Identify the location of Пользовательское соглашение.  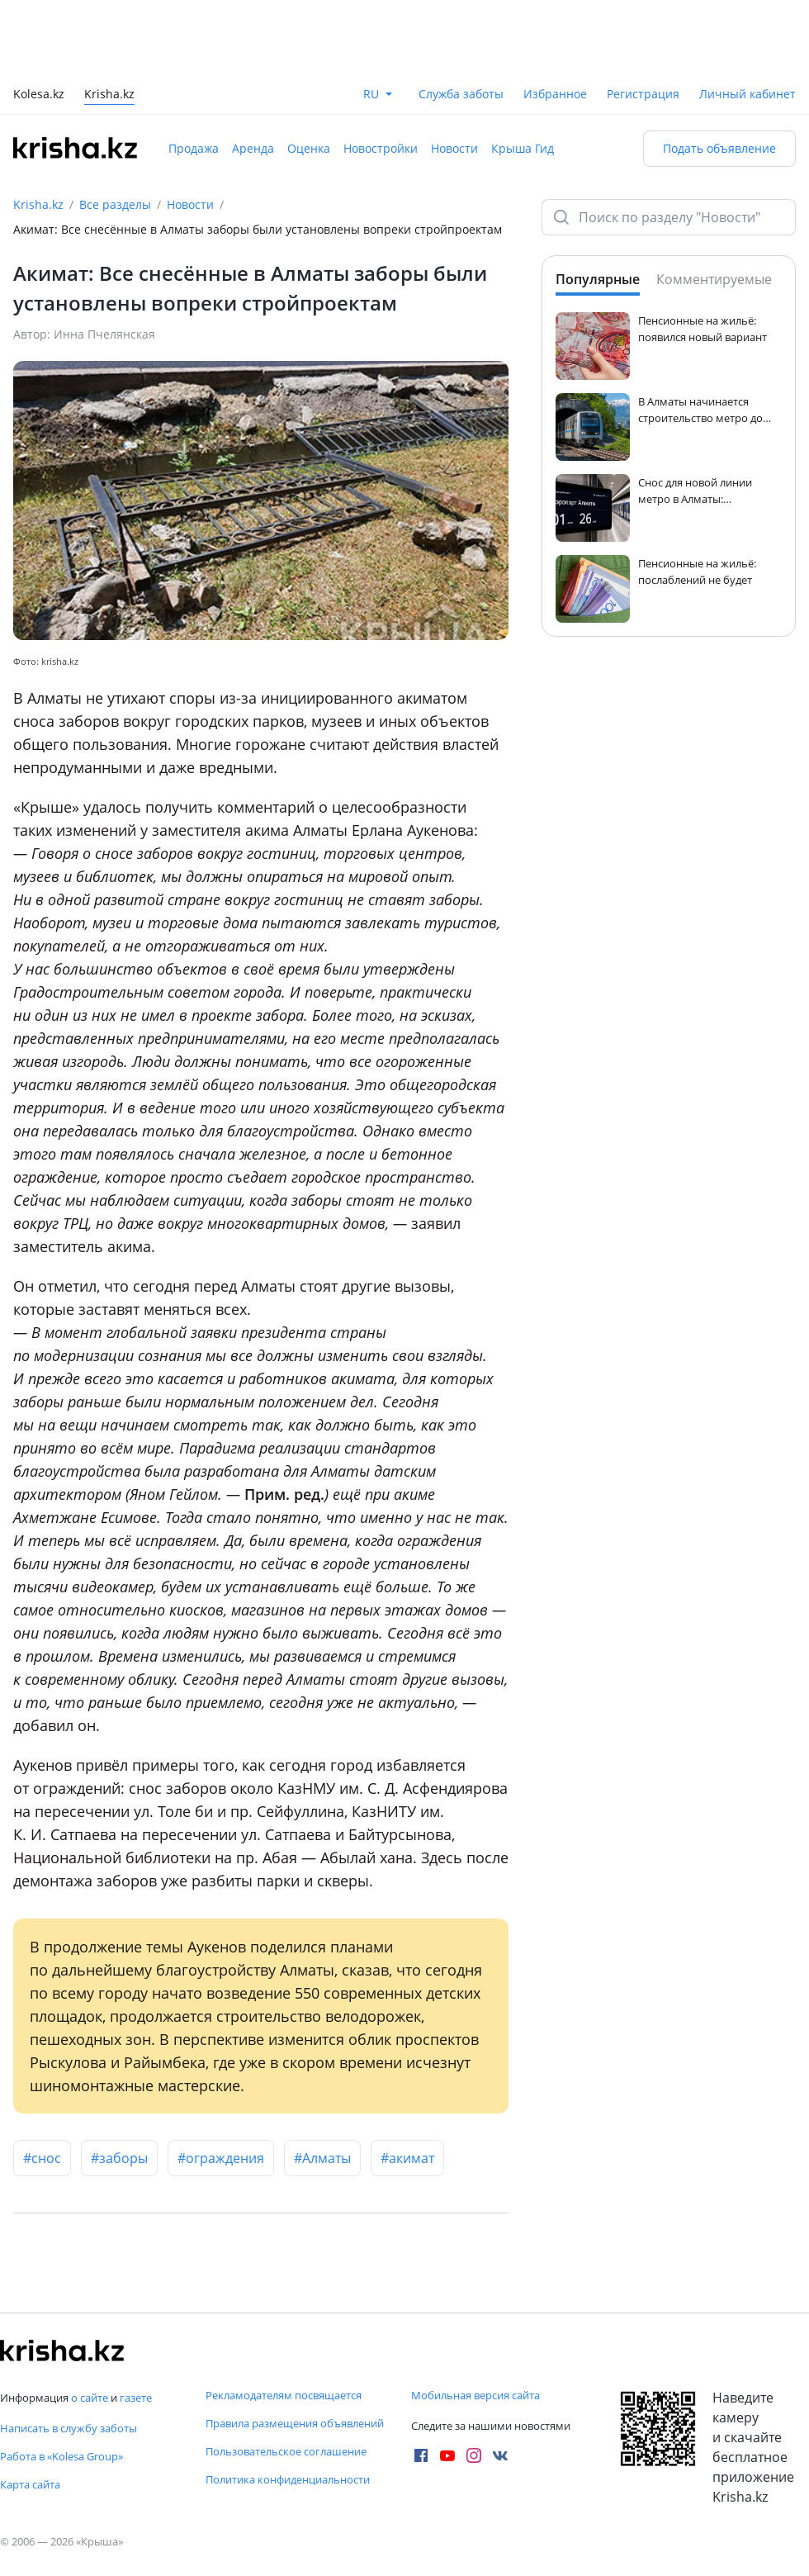
(286, 2451).